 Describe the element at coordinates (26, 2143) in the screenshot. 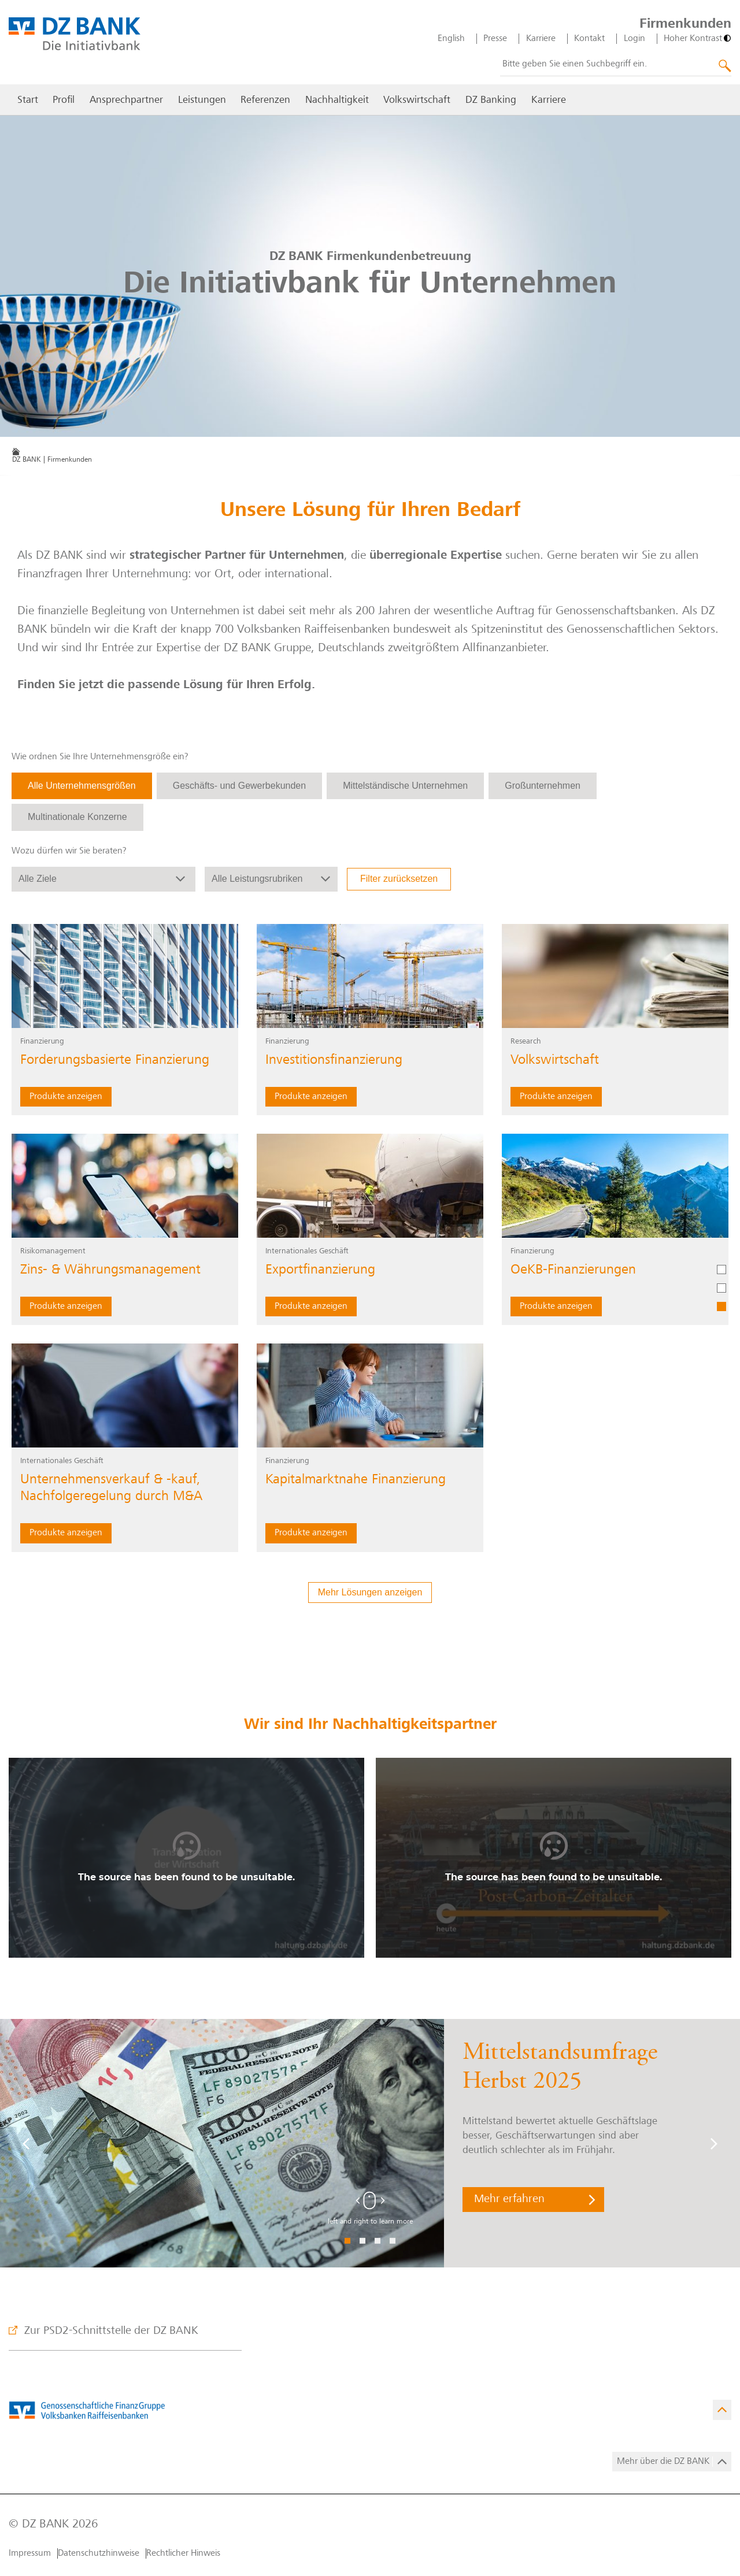

I see `[Vorige]` at that location.